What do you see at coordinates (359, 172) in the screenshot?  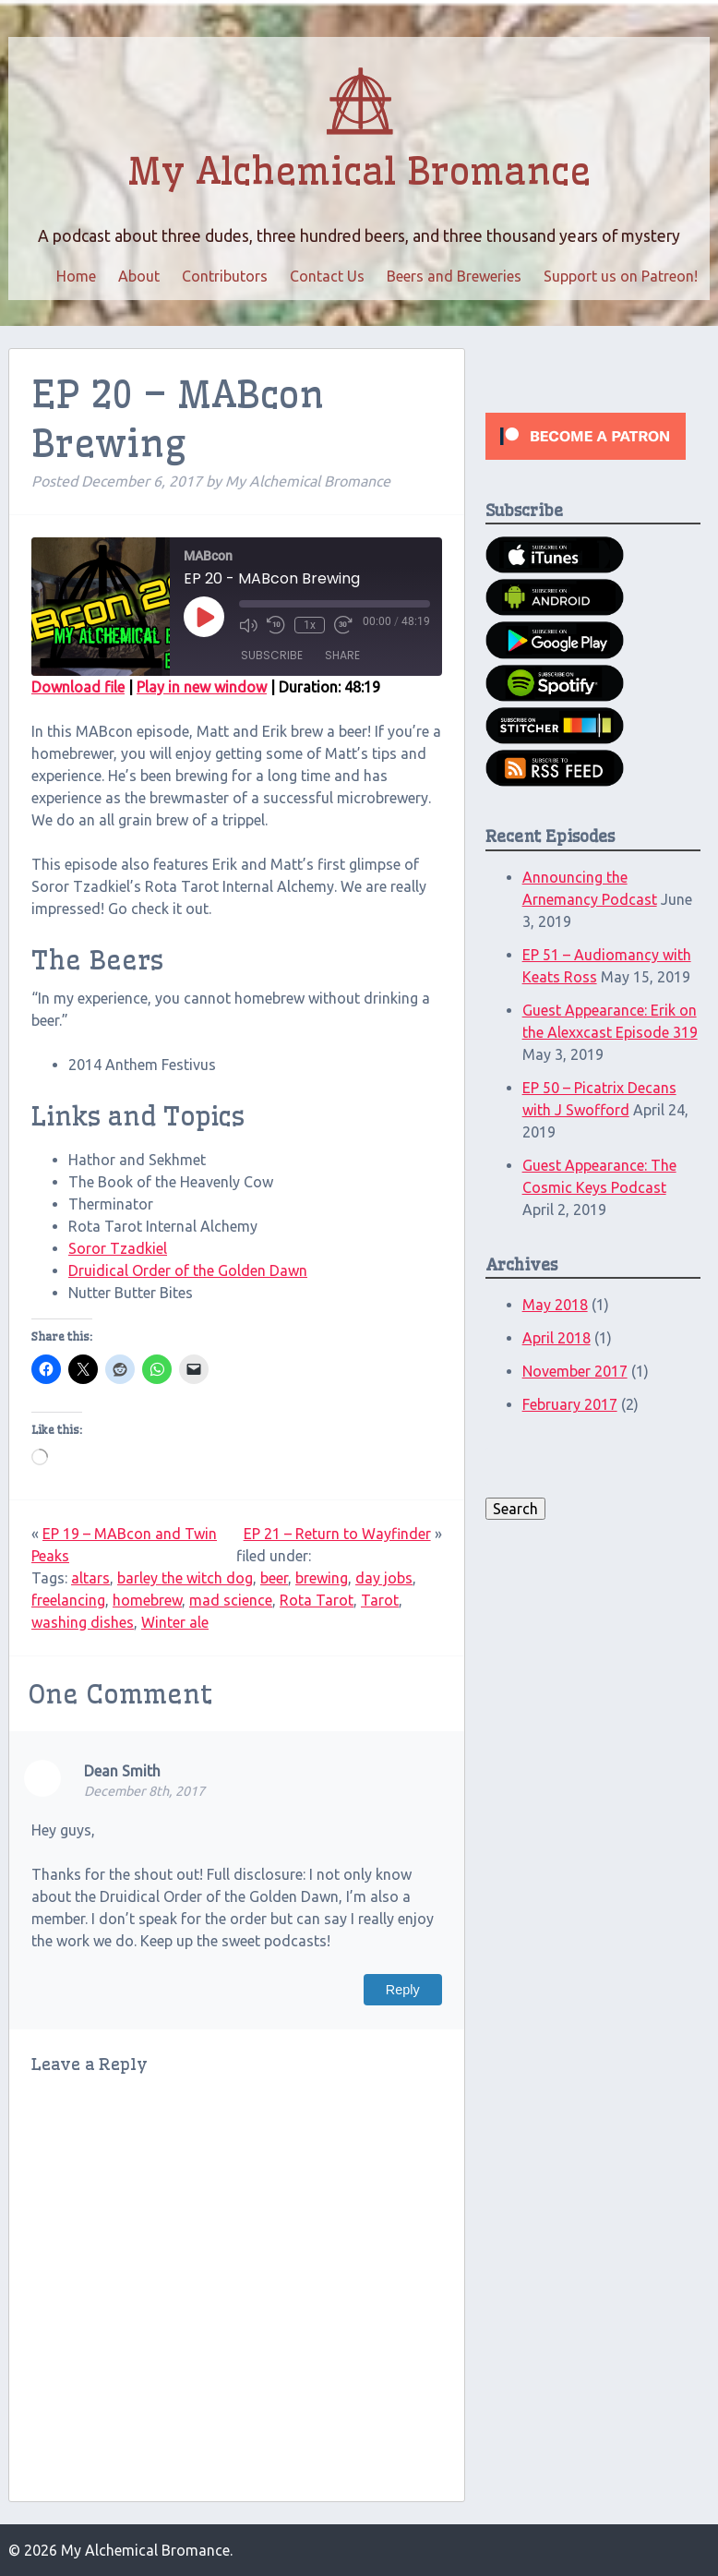 I see `My Alchemical Bromance` at bounding box center [359, 172].